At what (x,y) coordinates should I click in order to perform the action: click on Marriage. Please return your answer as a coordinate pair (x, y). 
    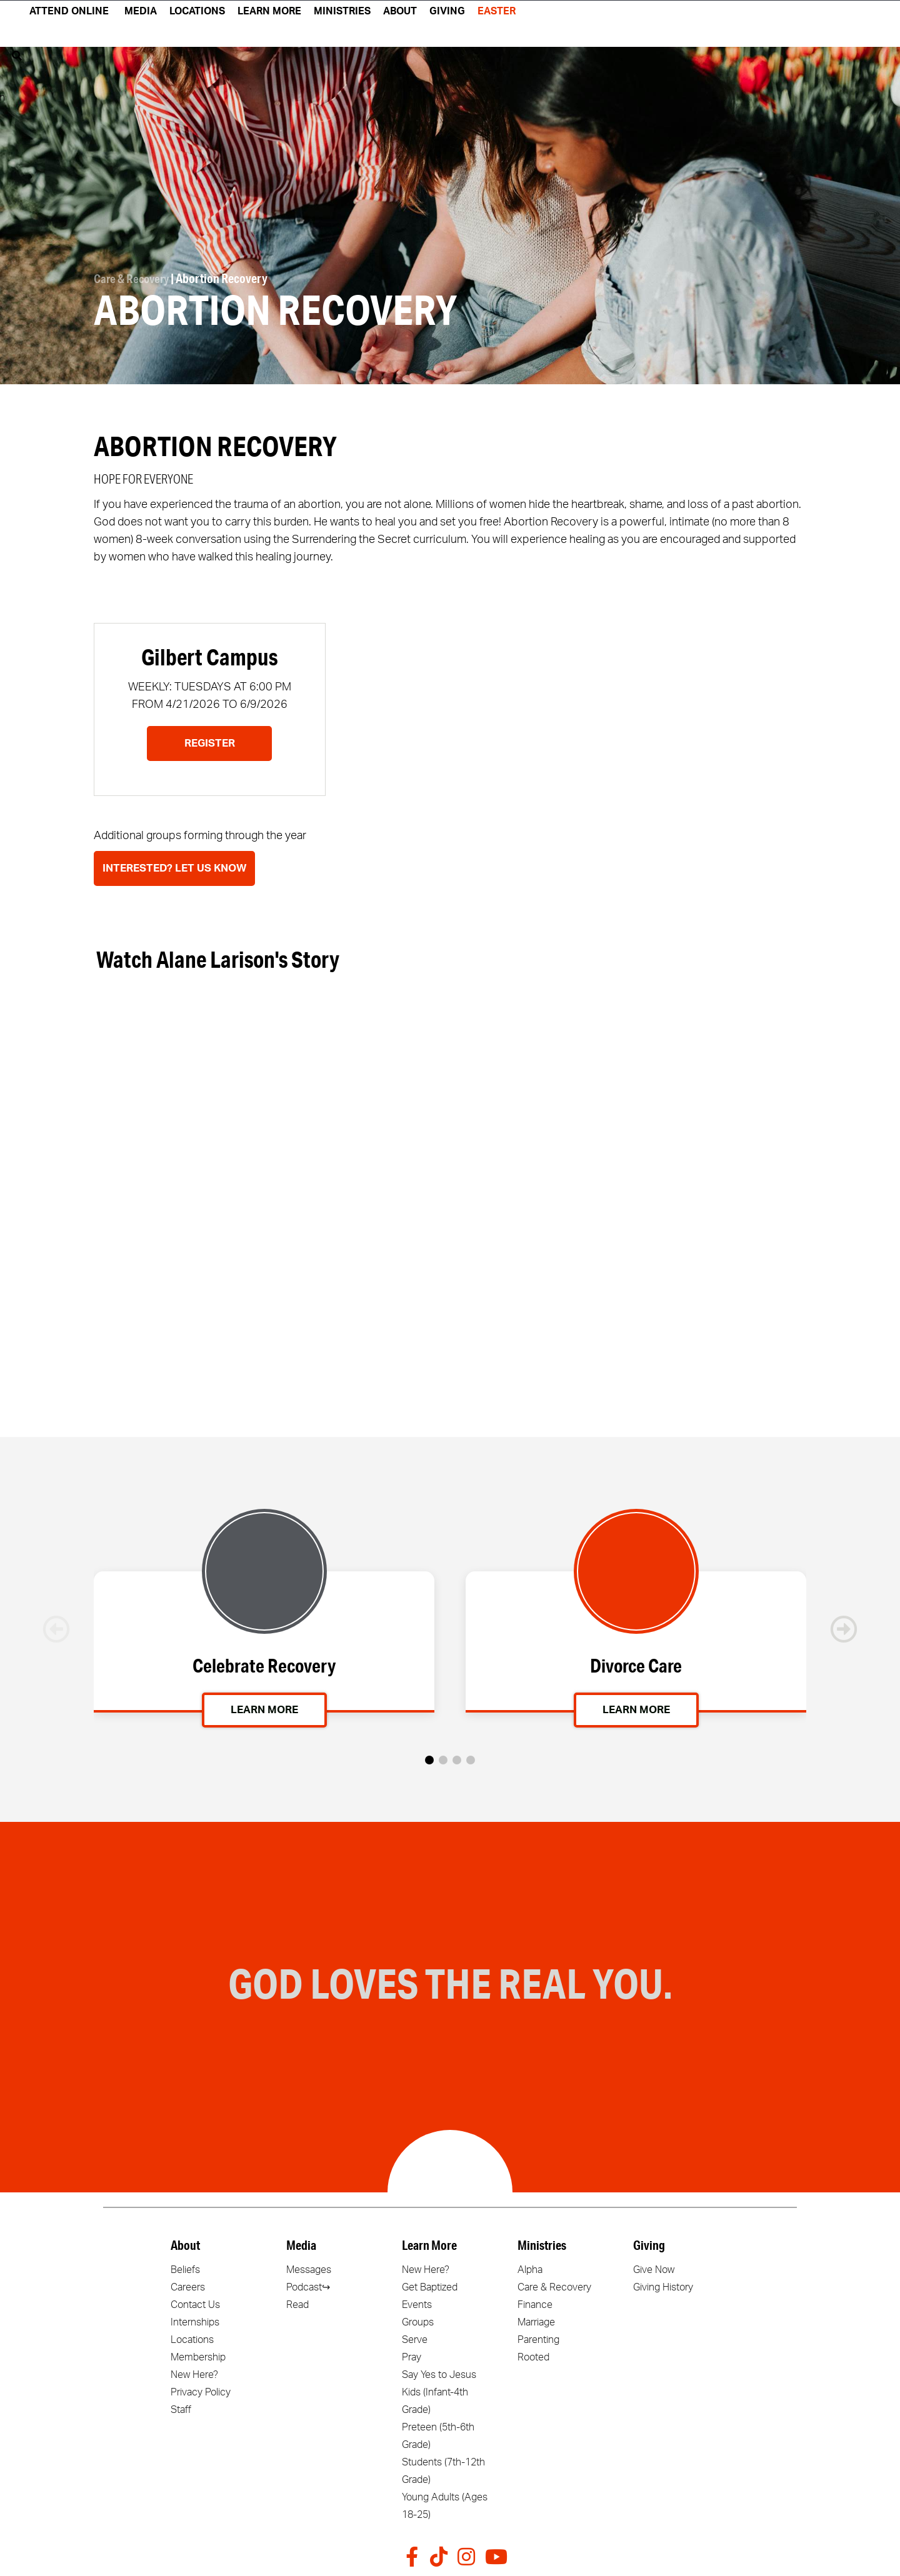
    Looking at the image, I should click on (536, 2322).